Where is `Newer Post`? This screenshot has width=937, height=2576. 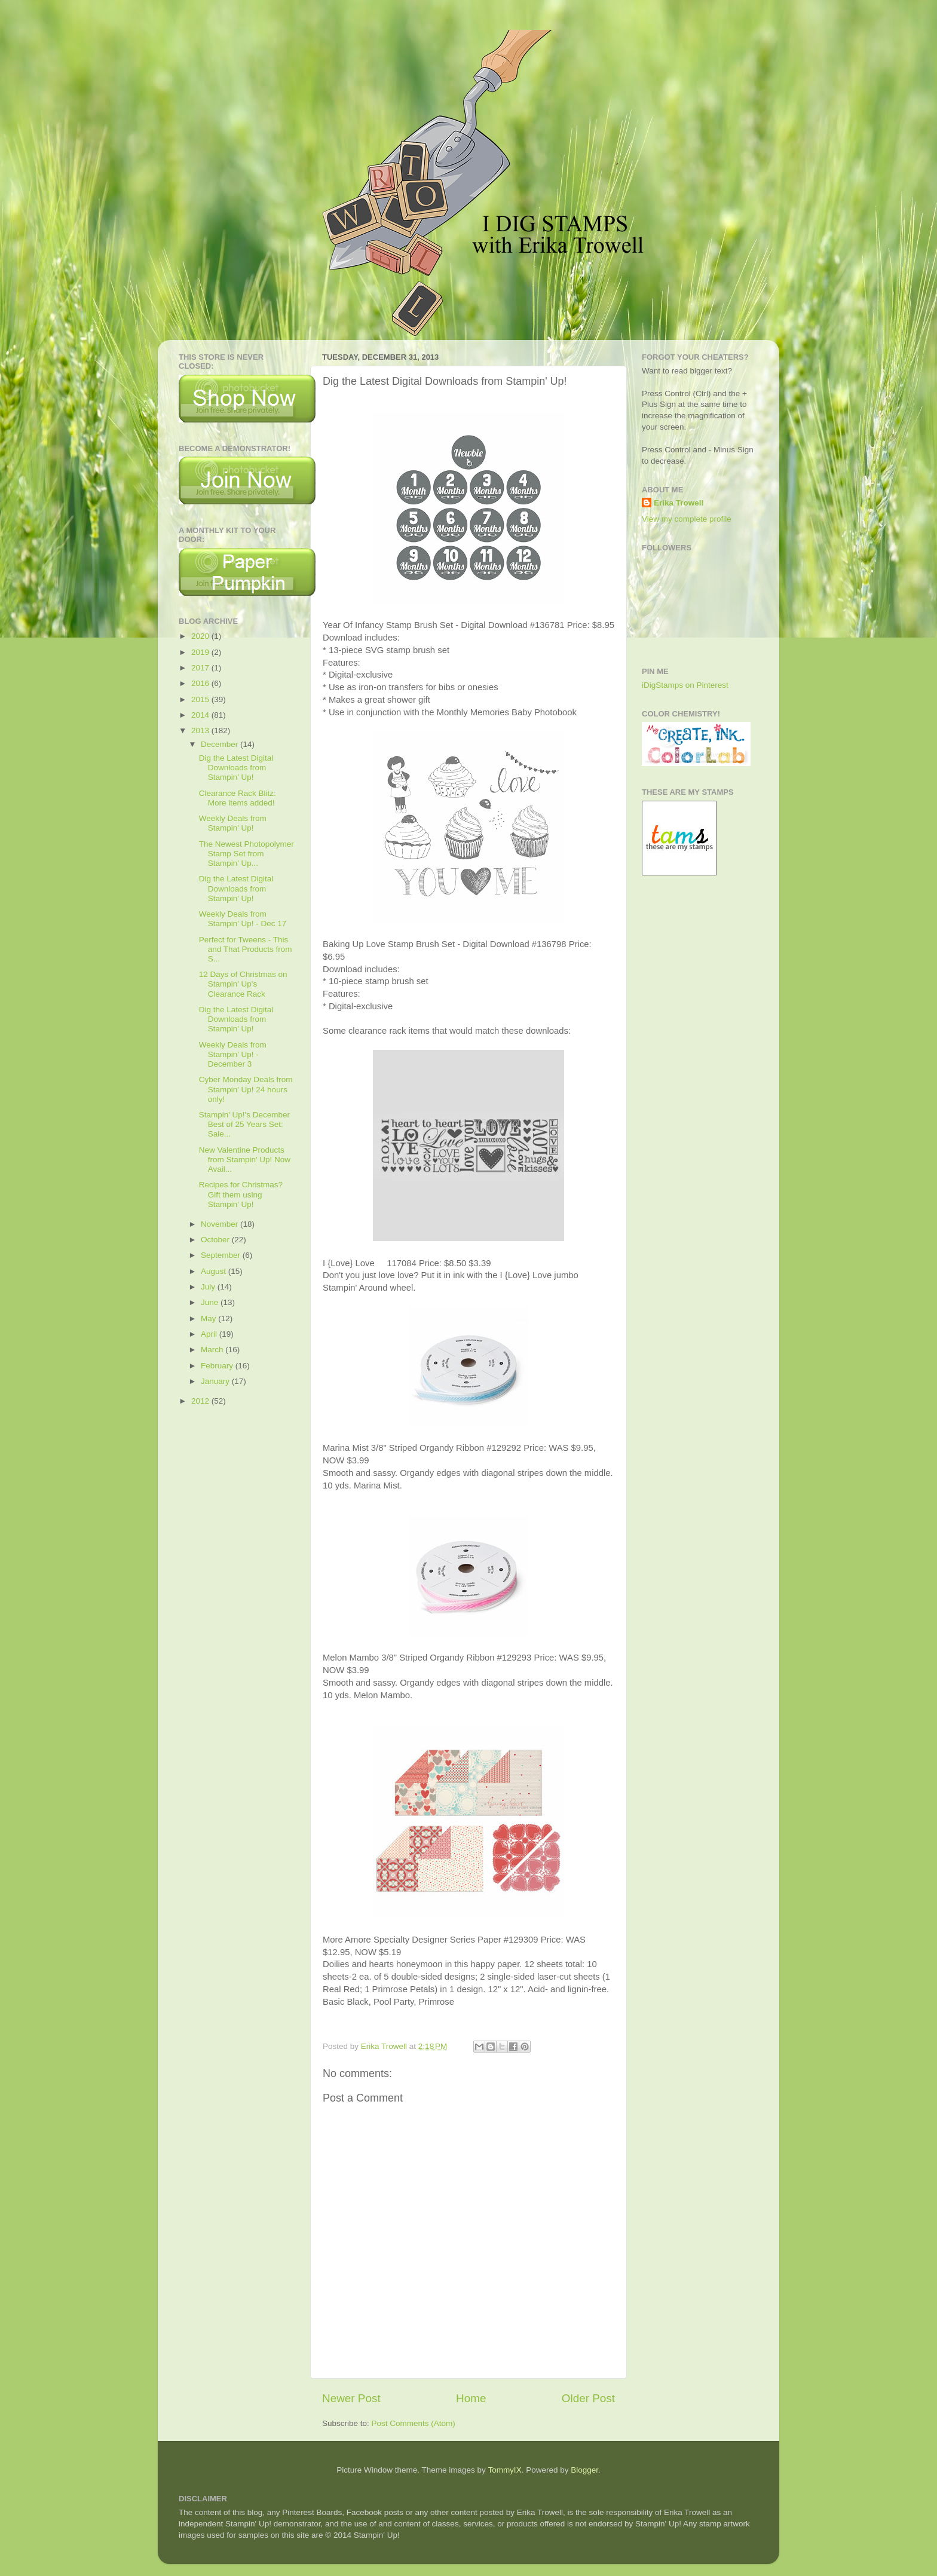
Newer Post is located at coordinates (351, 2398).